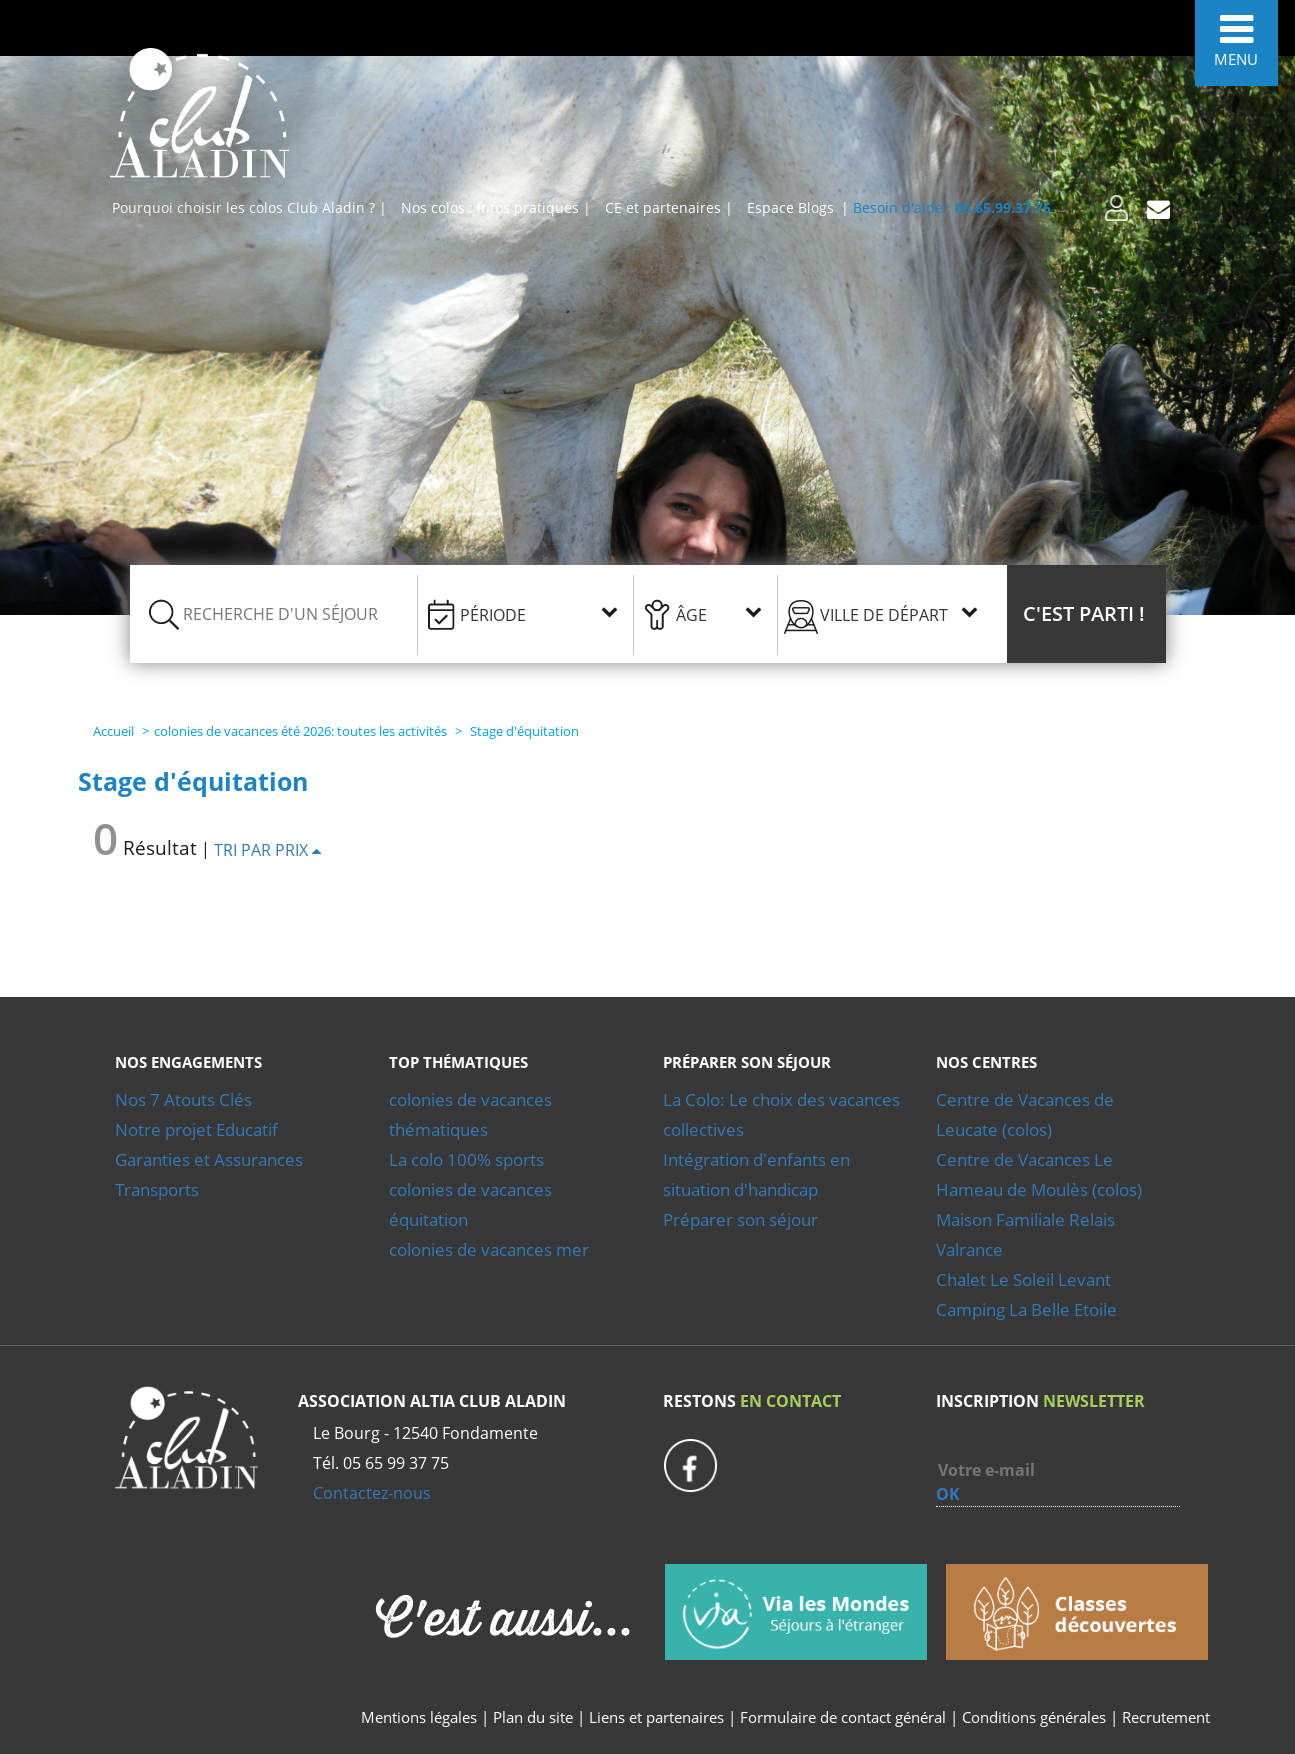  I want to click on Pourquoi choisir les colos Club Aladin ? |, so click(249, 207).